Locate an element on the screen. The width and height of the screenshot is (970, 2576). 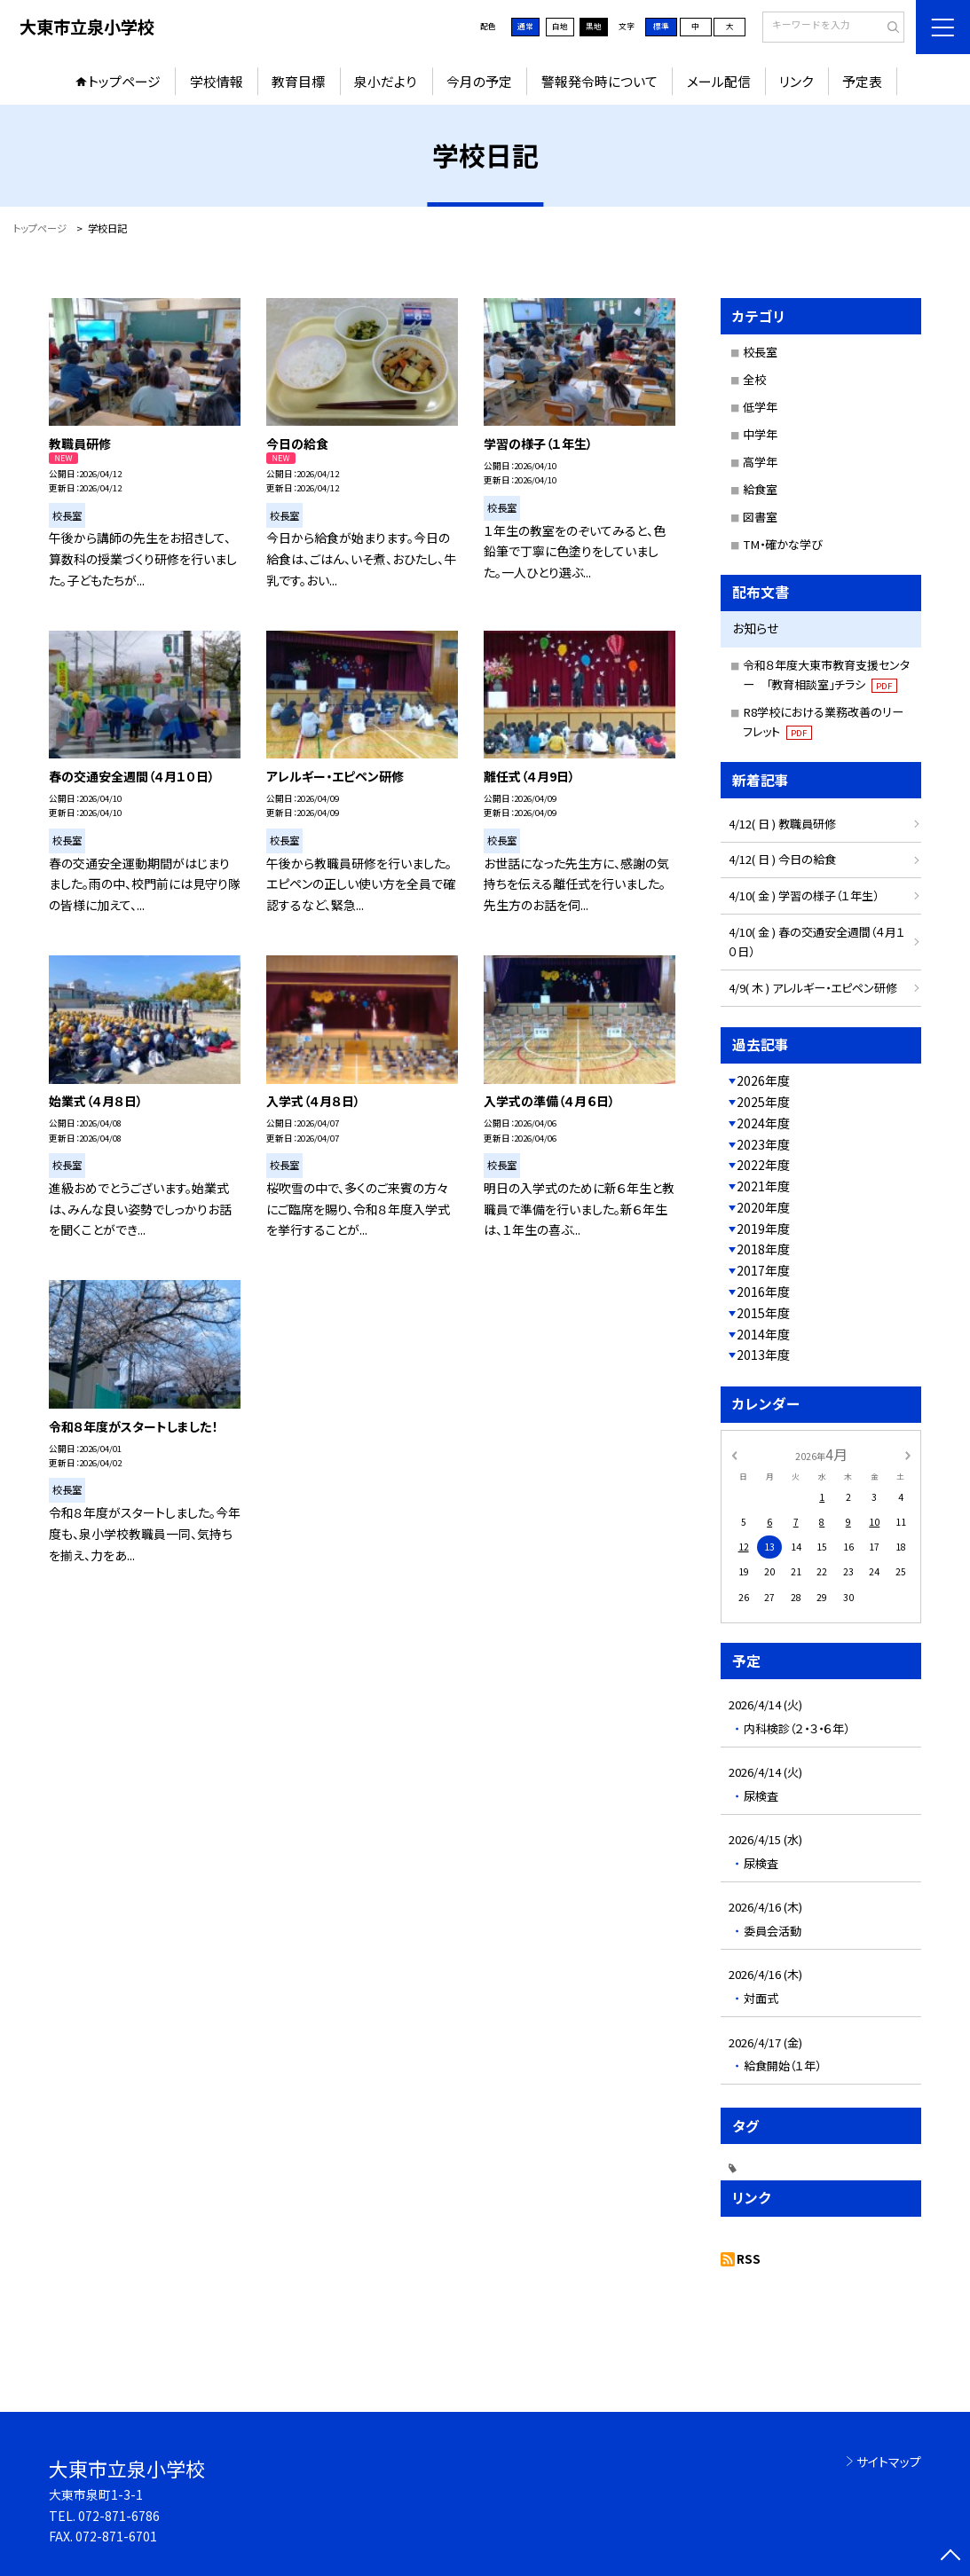
白地 is located at coordinates (560, 26).